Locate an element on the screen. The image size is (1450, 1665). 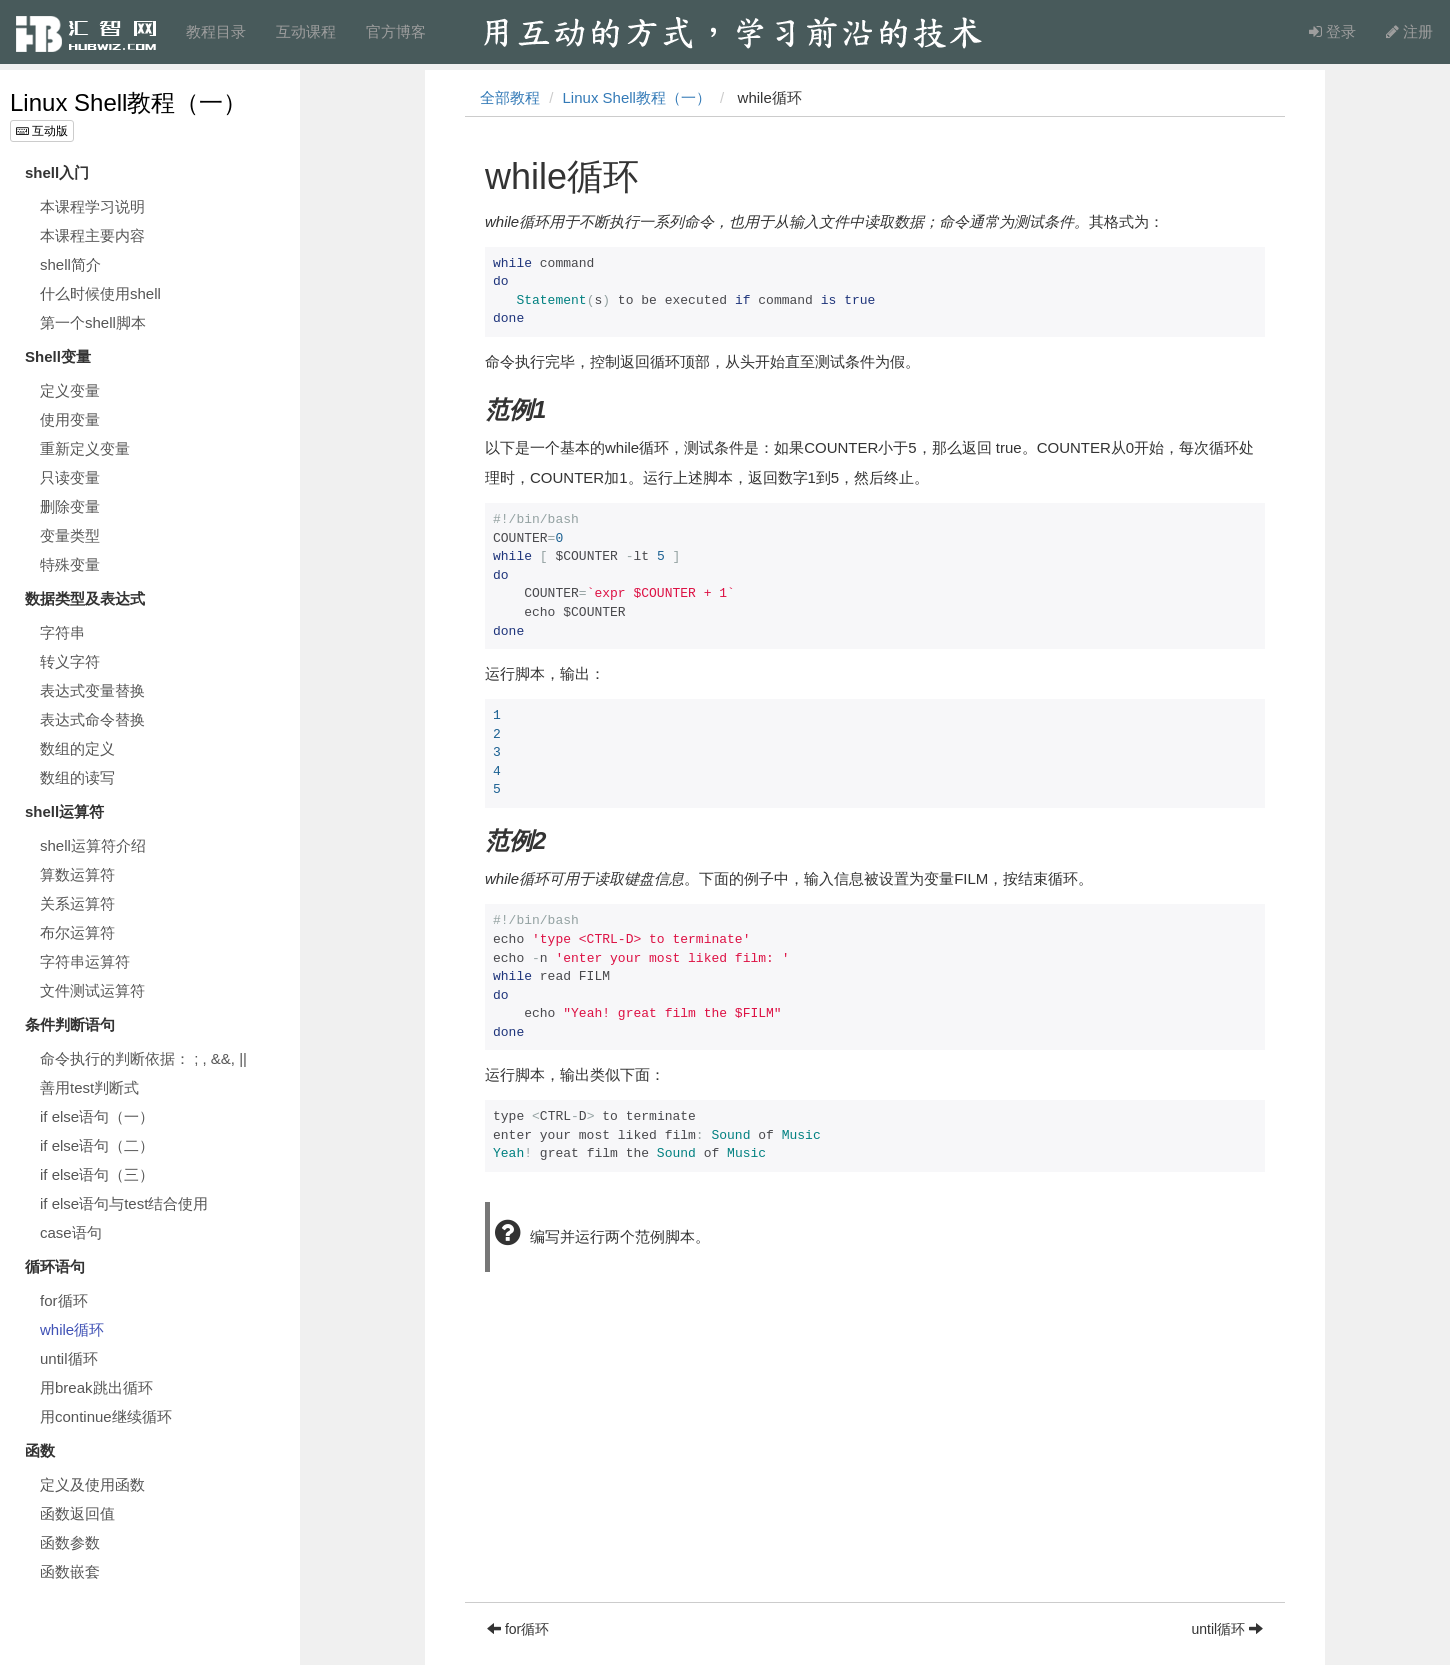
Linux Shell教程（一） is located at coordinates (128, 102).